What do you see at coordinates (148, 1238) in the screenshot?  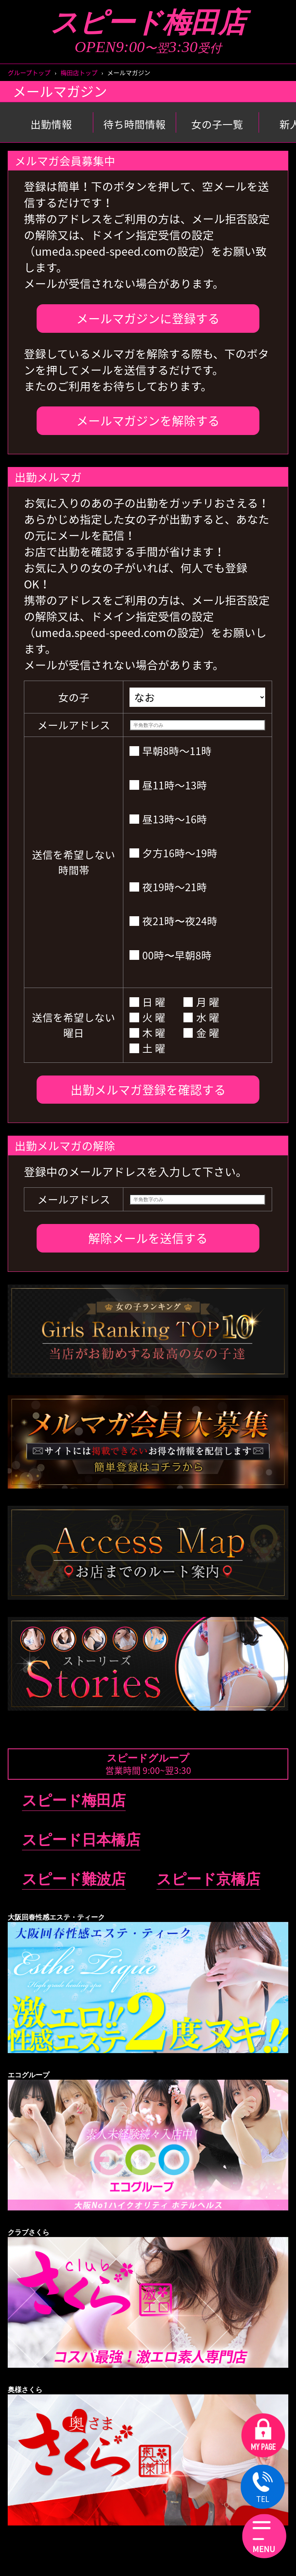 I see `解除メールを送信する` at bounding box center [148, 1238].